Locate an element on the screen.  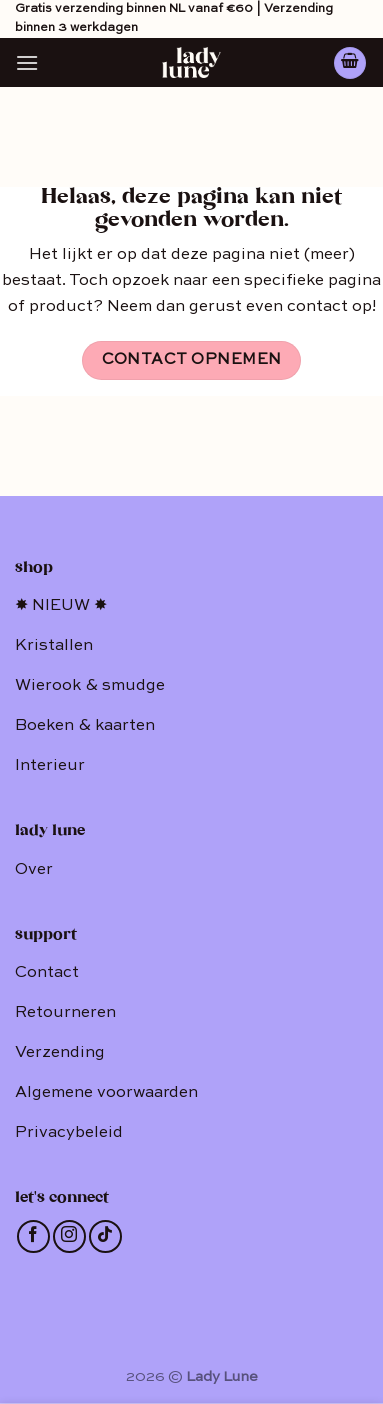
[Like ons op Facebook] is located at coordinates (33, 1236).